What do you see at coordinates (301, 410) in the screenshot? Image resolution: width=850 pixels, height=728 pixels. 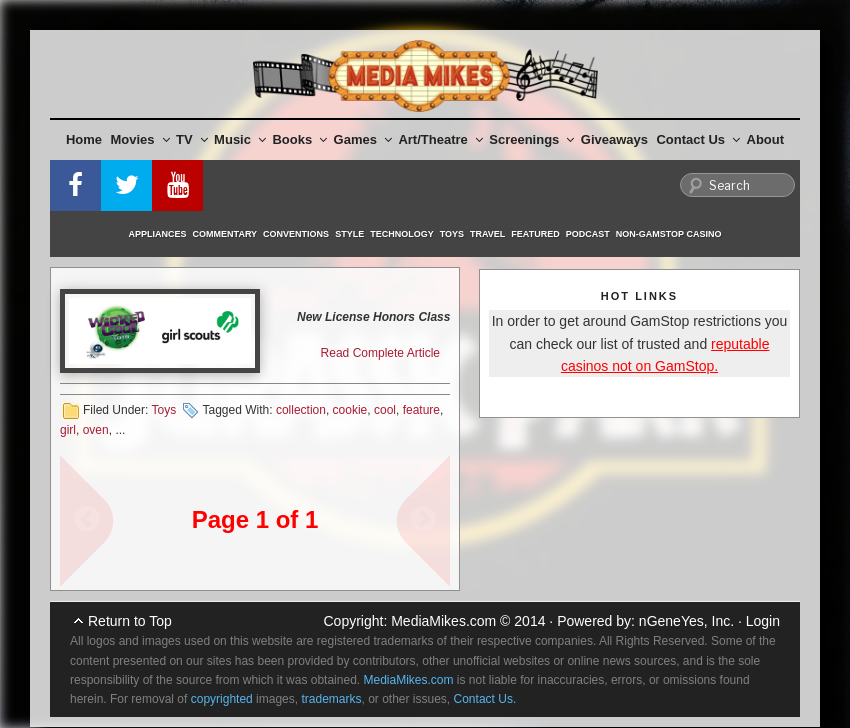 I see `collection` at bounding box center [301, 410].